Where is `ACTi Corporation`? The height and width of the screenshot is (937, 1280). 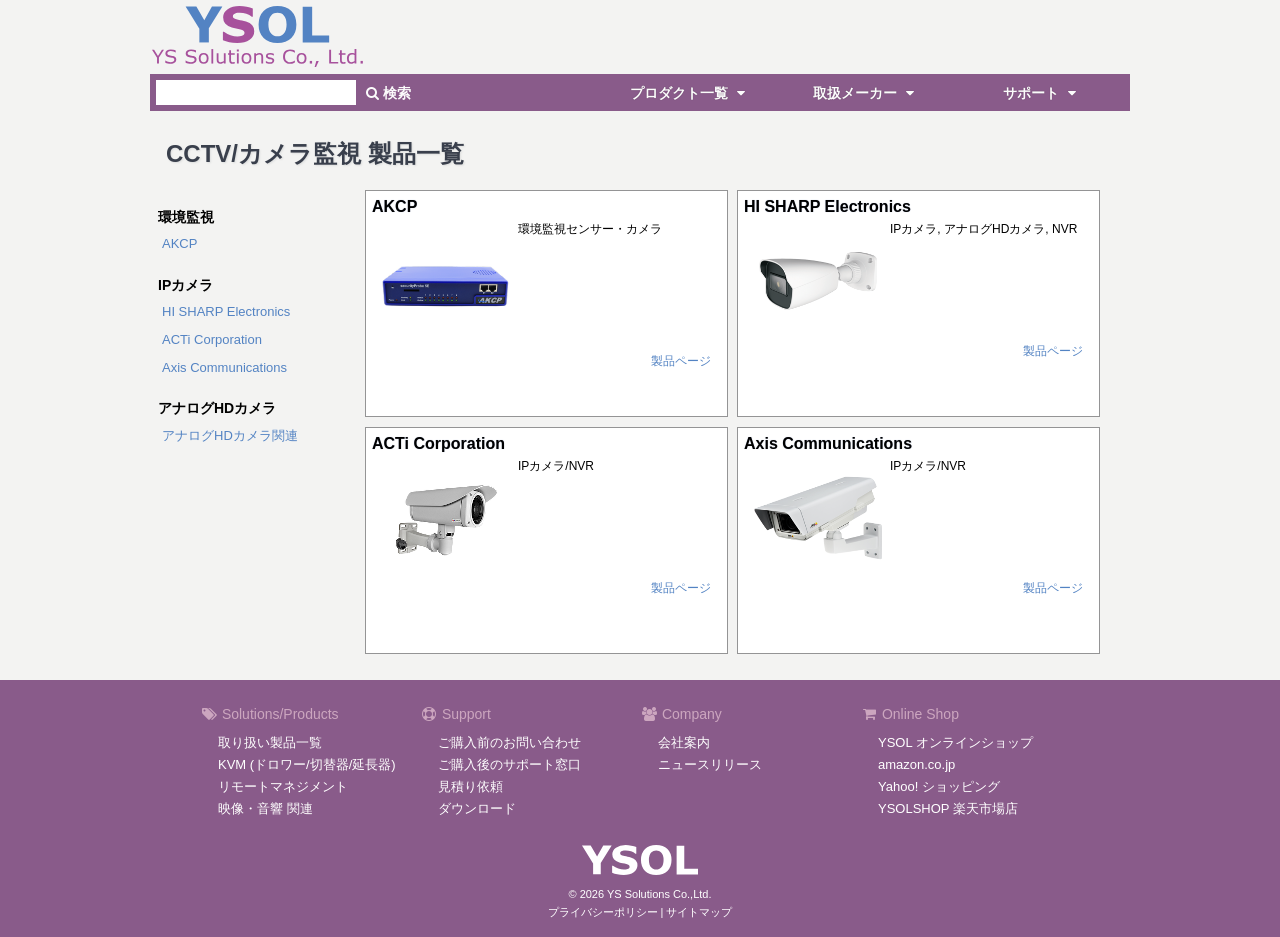 ACTi Corporation is located at coordinates (212, 339).